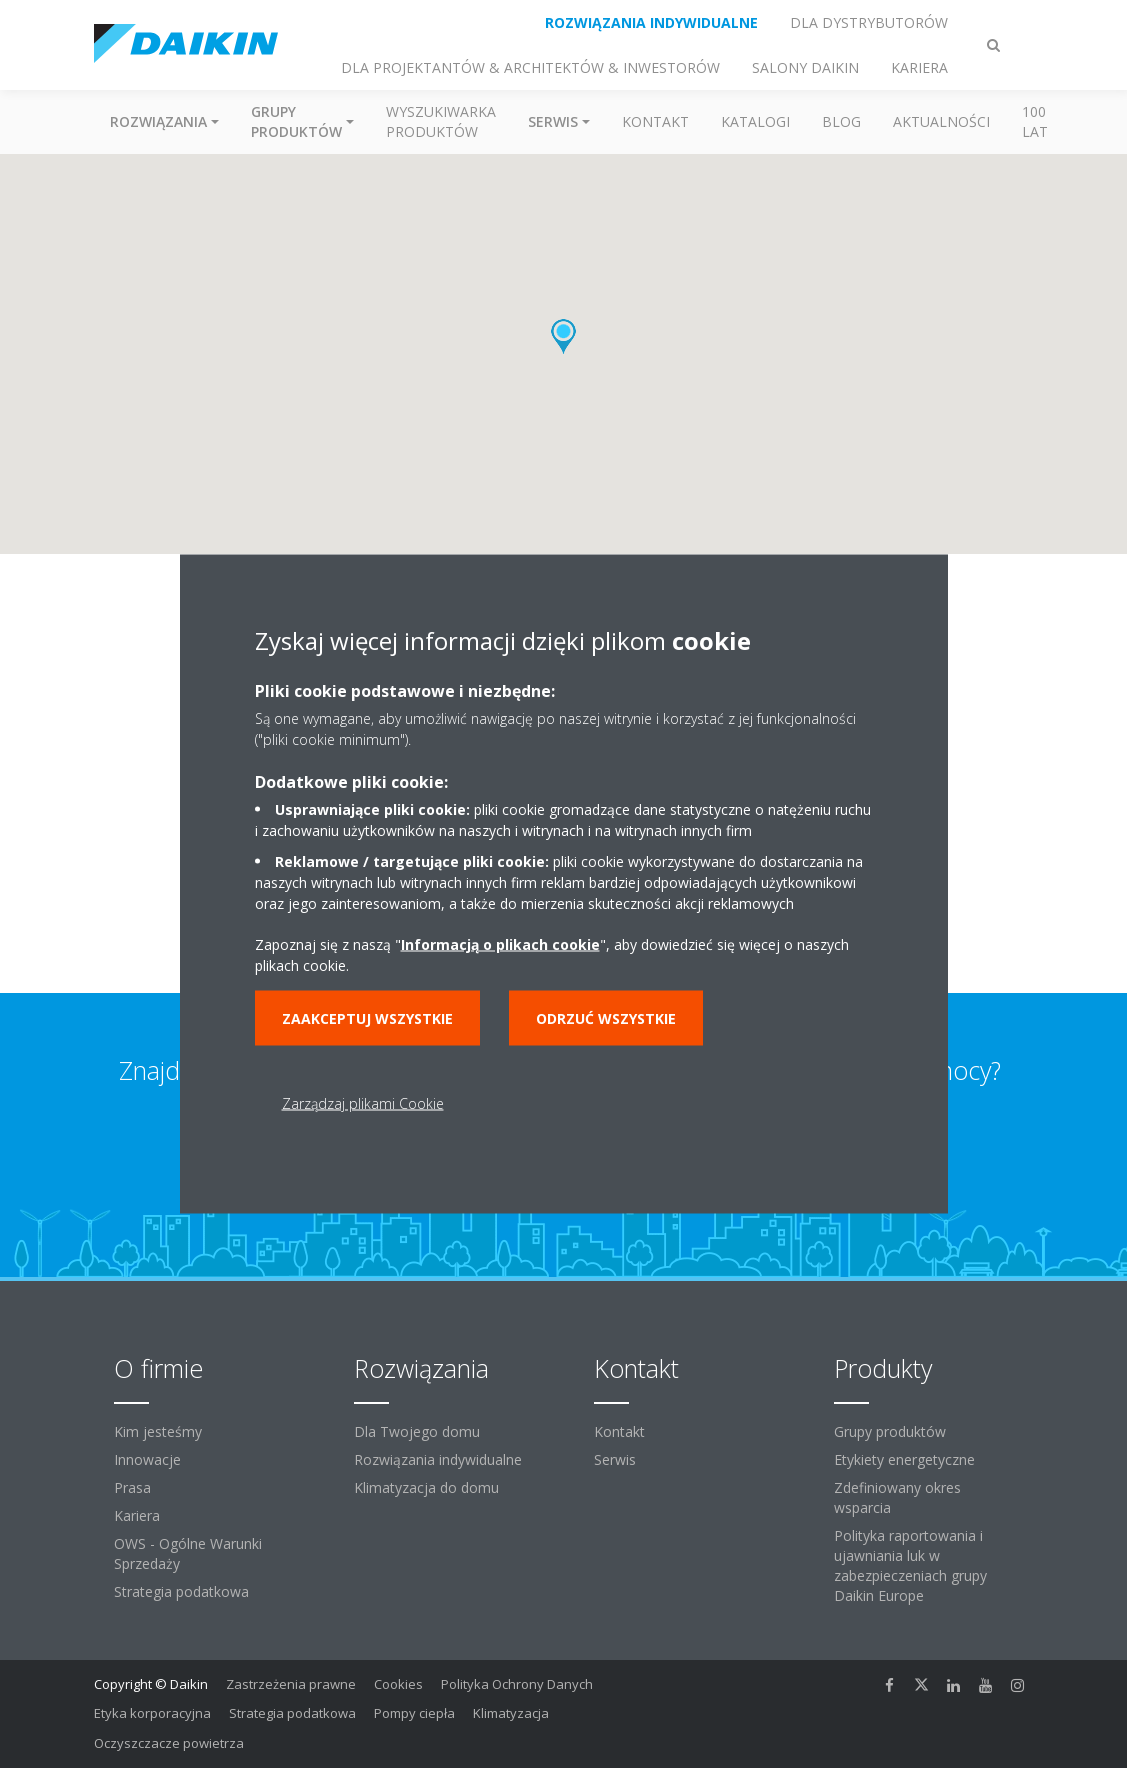 The image size is (1127, 1768). Describe the element at coordinates (655, 121) in the screenshot. I see `Kontakt` at that location.